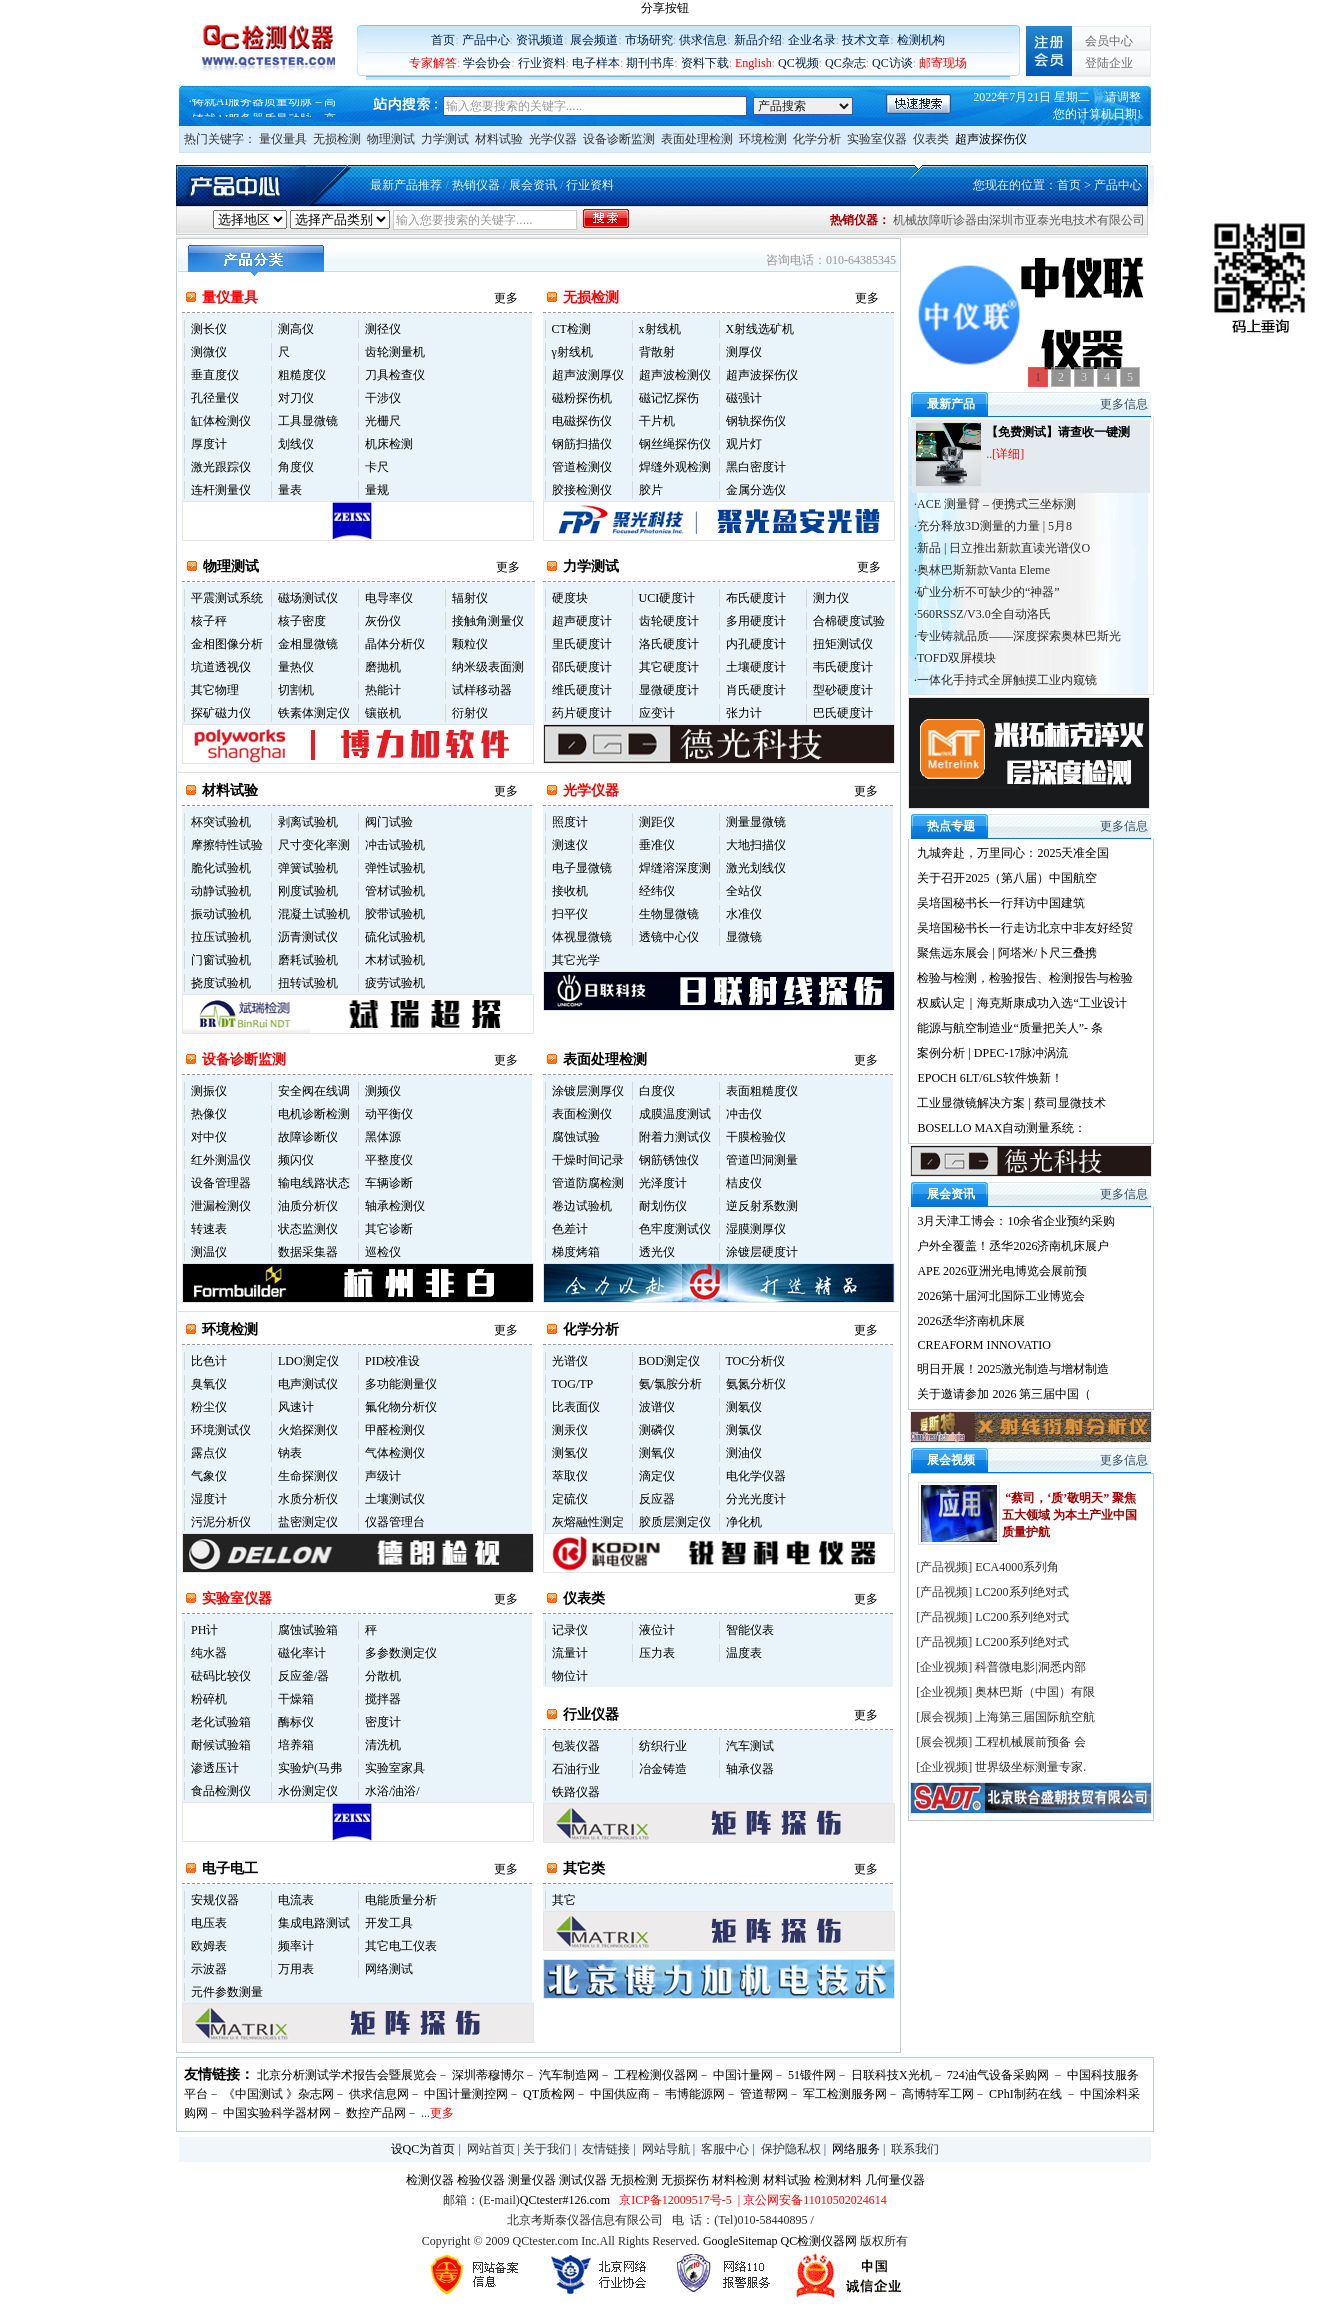 This screenshot has width=1330, height=2306. Describe the element at coordinates (278, 2094) in the screenshot. I see `《中国测试 》杂志网` at that location.